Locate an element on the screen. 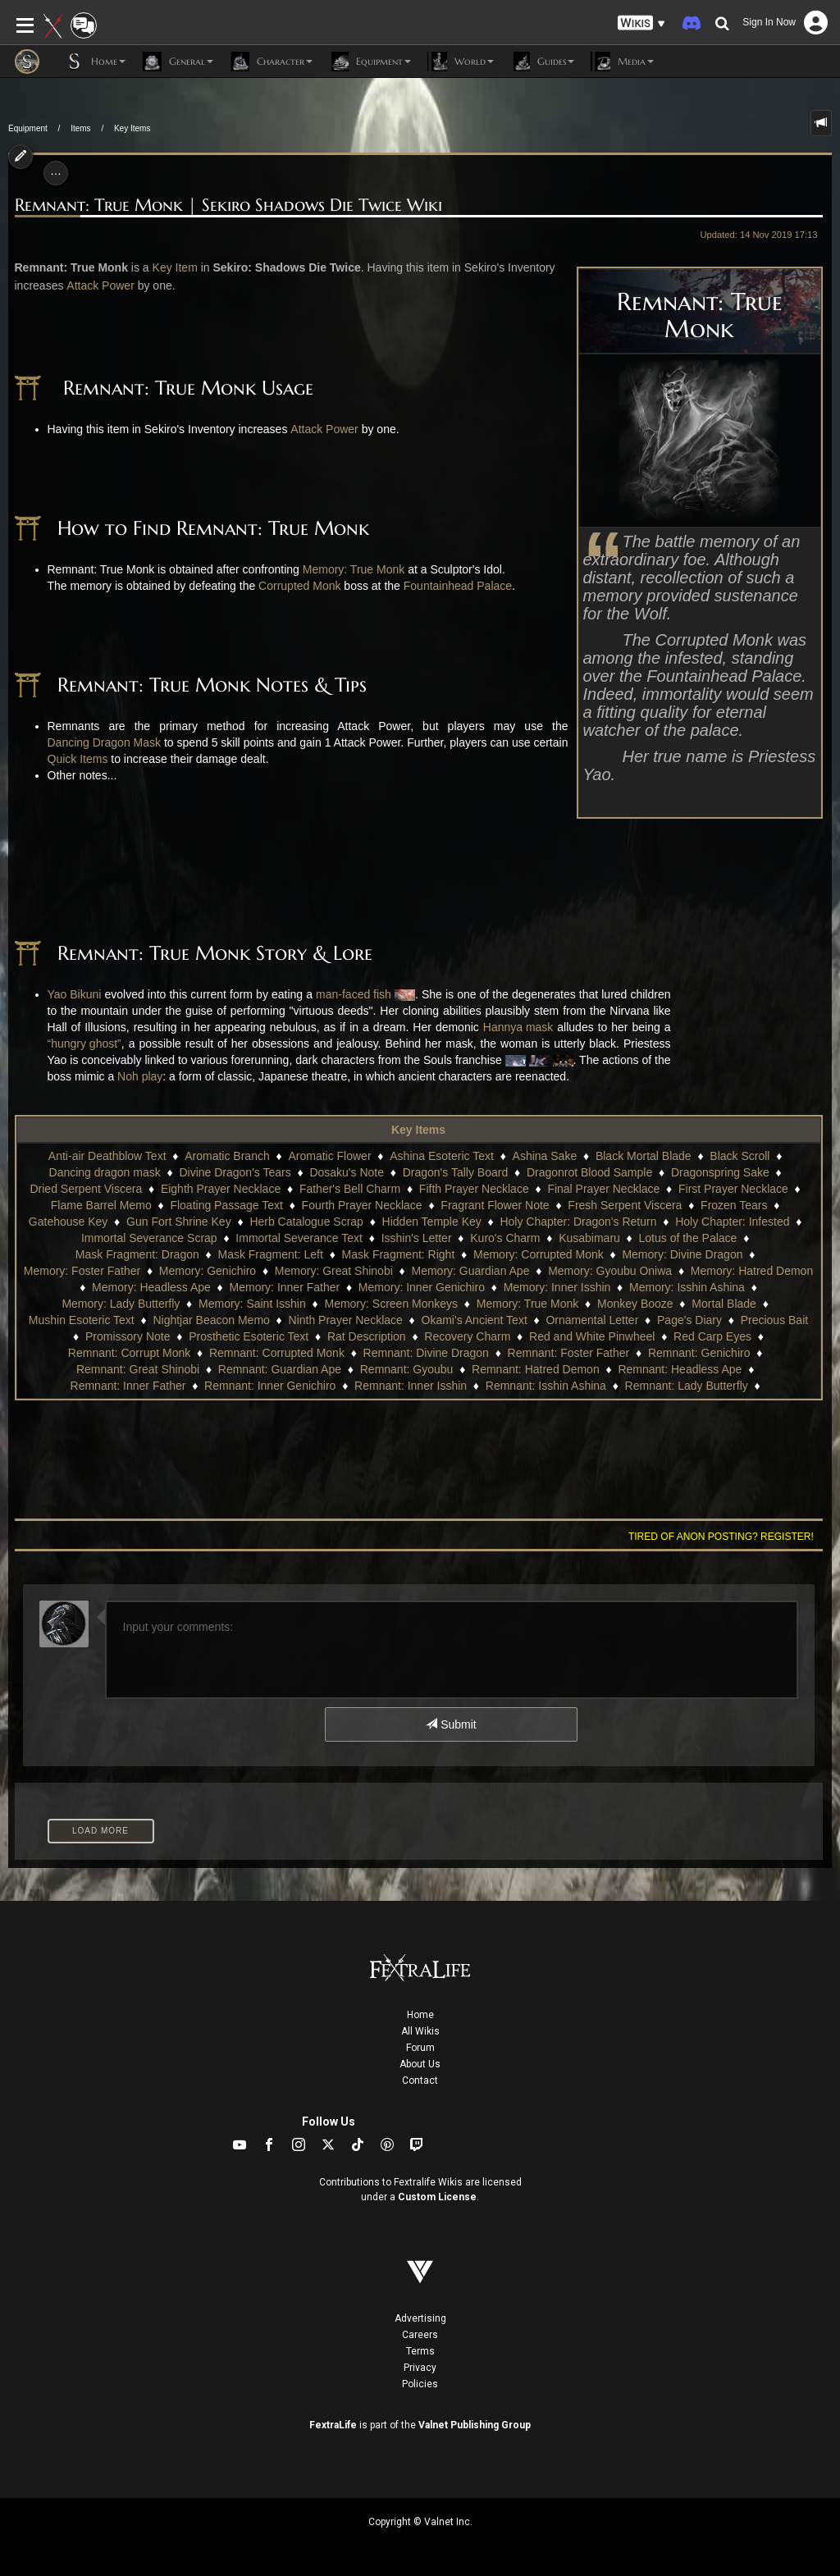 This screenshot has height=2576, width=840. Remnant: Inner Genichiro is located at coordinates (270, 1385).